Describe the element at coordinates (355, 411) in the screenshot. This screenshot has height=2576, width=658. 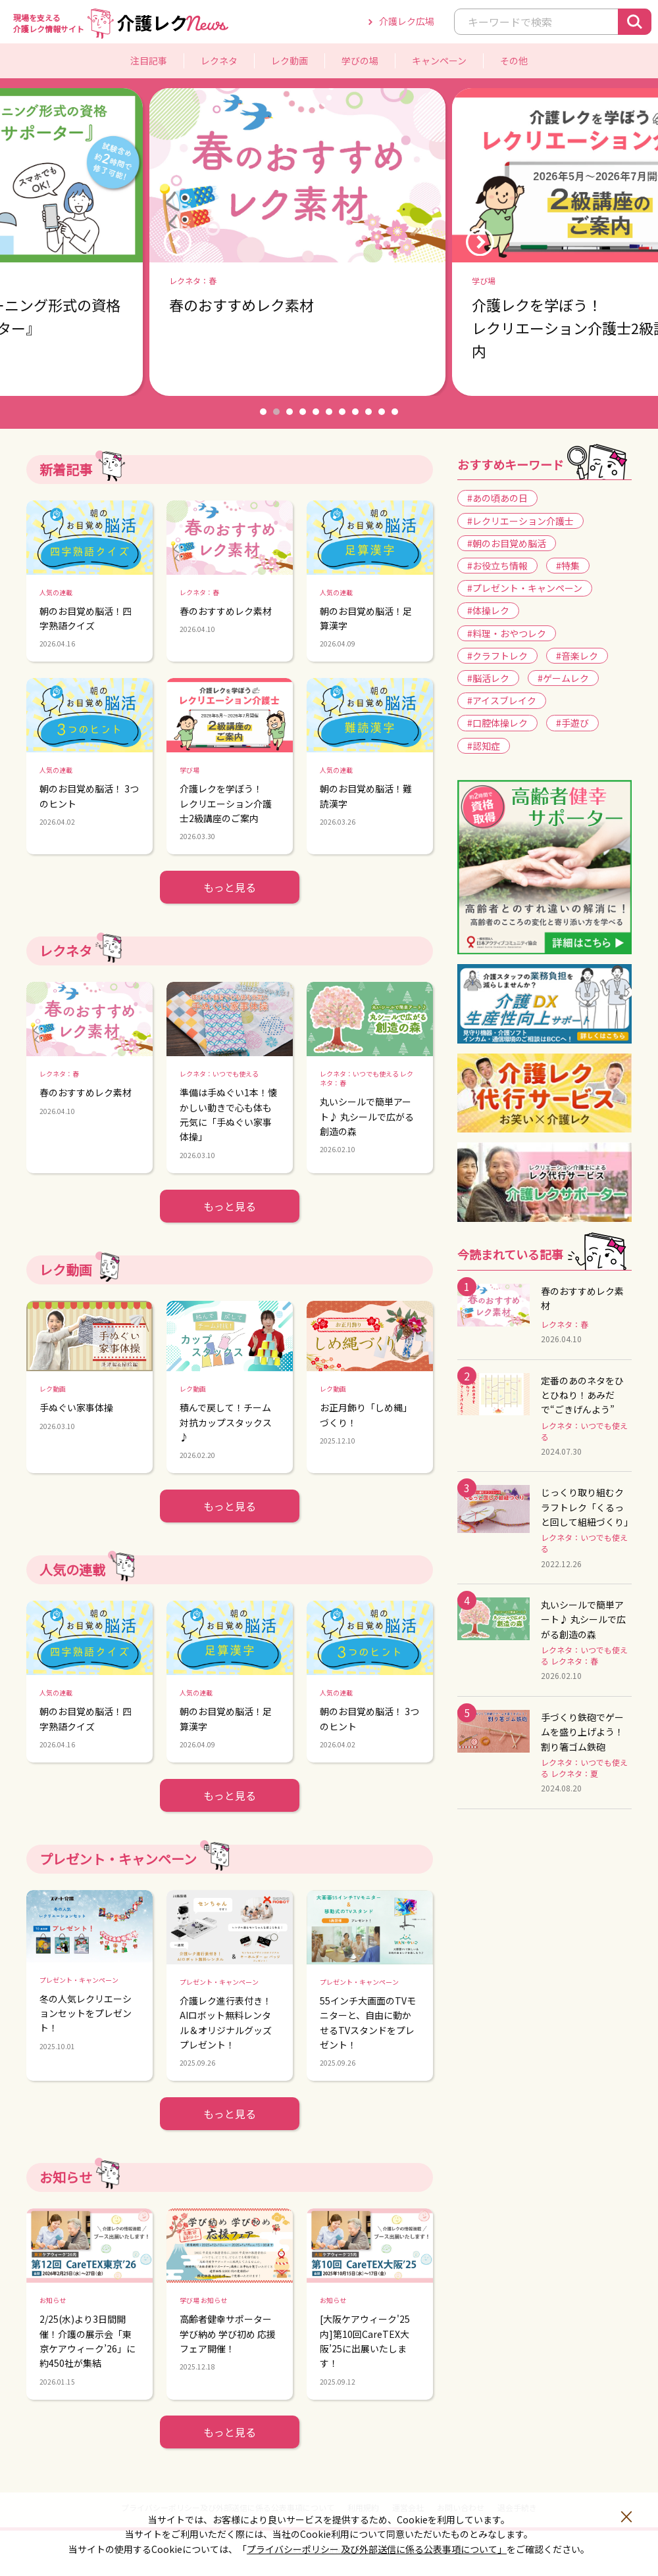
I see `8 [button]` at that location.